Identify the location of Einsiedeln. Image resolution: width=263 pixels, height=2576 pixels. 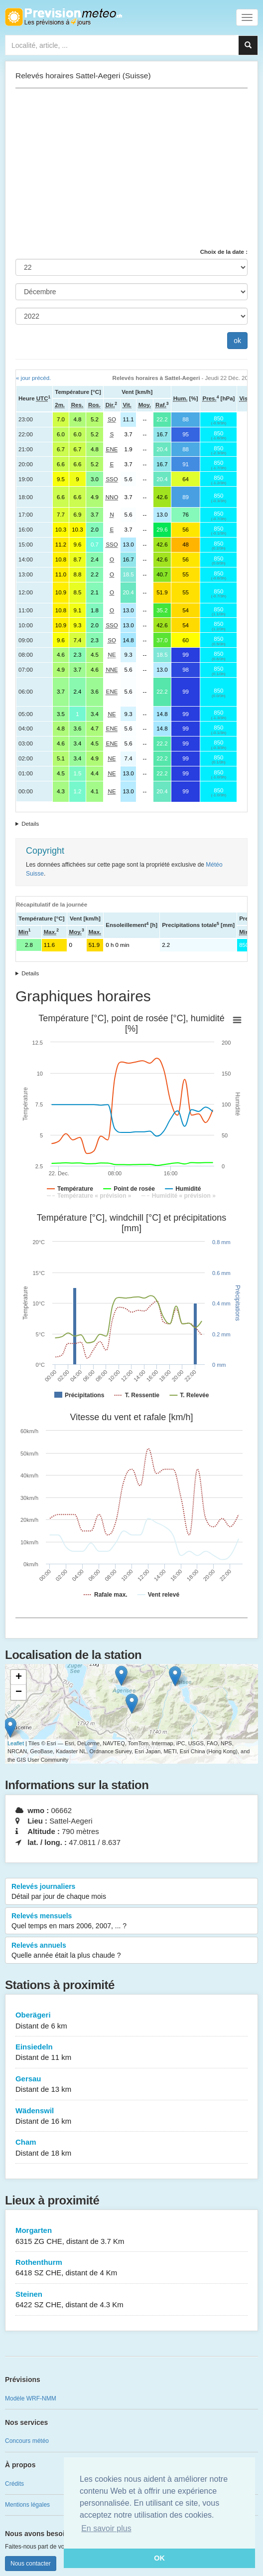
(131, 2052).